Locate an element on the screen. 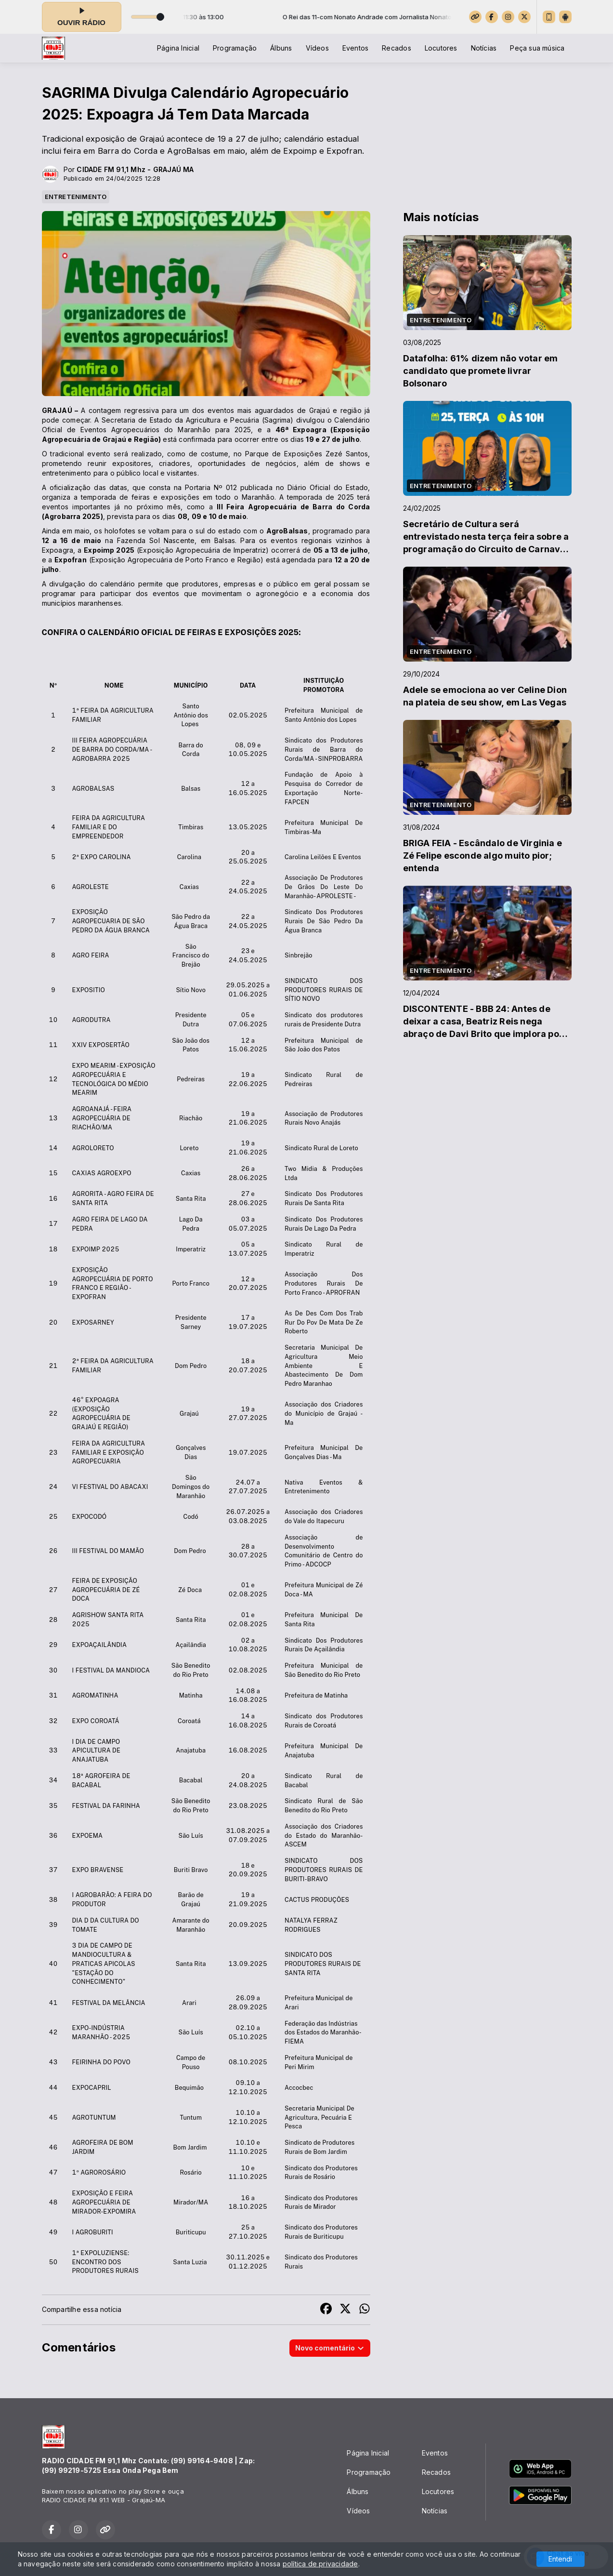 Image resolution: width=613 pixels, height=2576 pixels. Álbuns is located at coordinates (281, 48).